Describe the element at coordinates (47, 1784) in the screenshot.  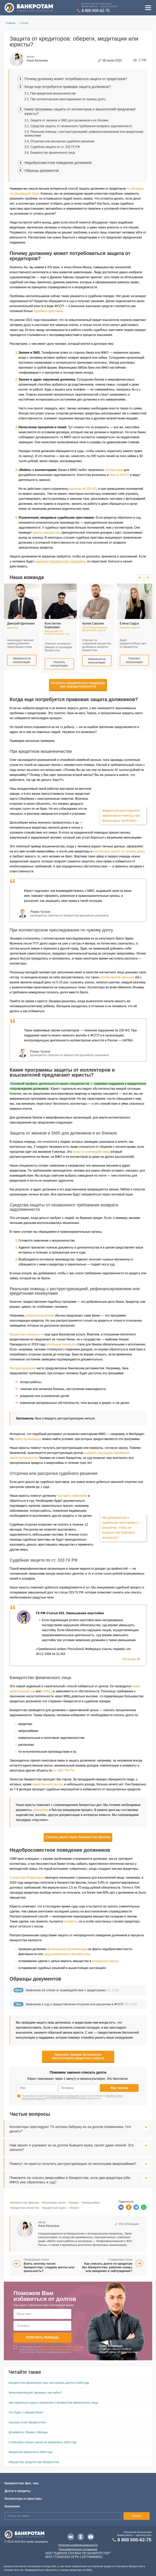
I see `единственного жилья` at that location.